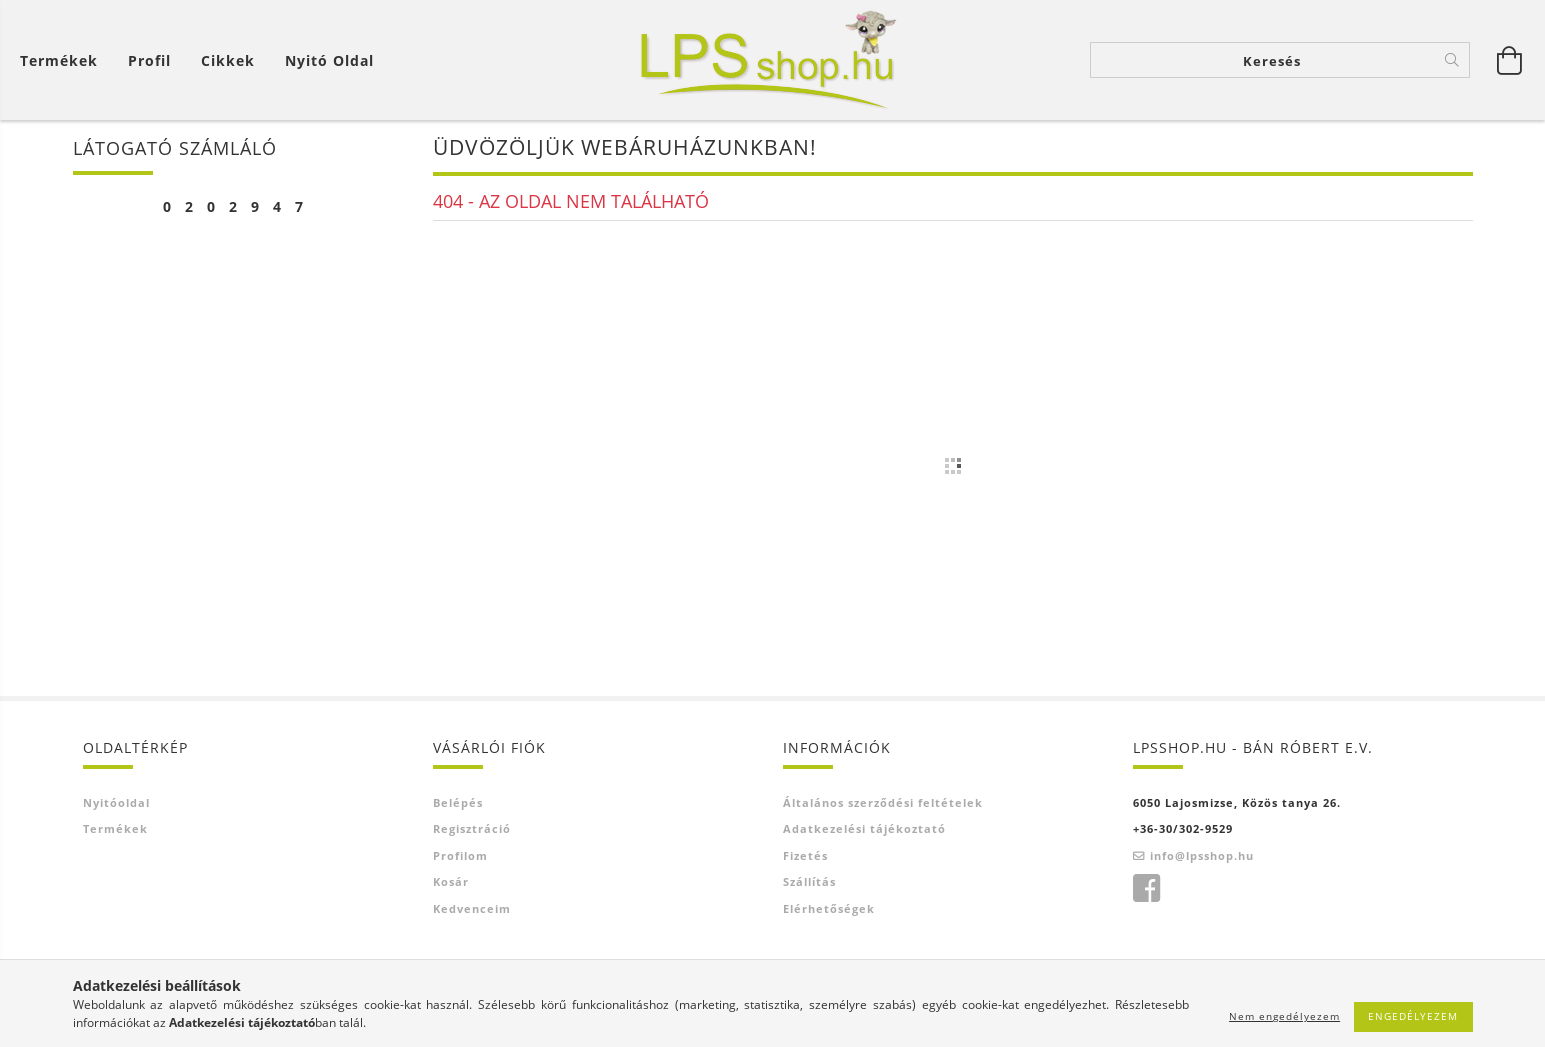  Describe the element at coordinates (1413, 1016) in the screenshot. I see `Engedélyezem` at that location.